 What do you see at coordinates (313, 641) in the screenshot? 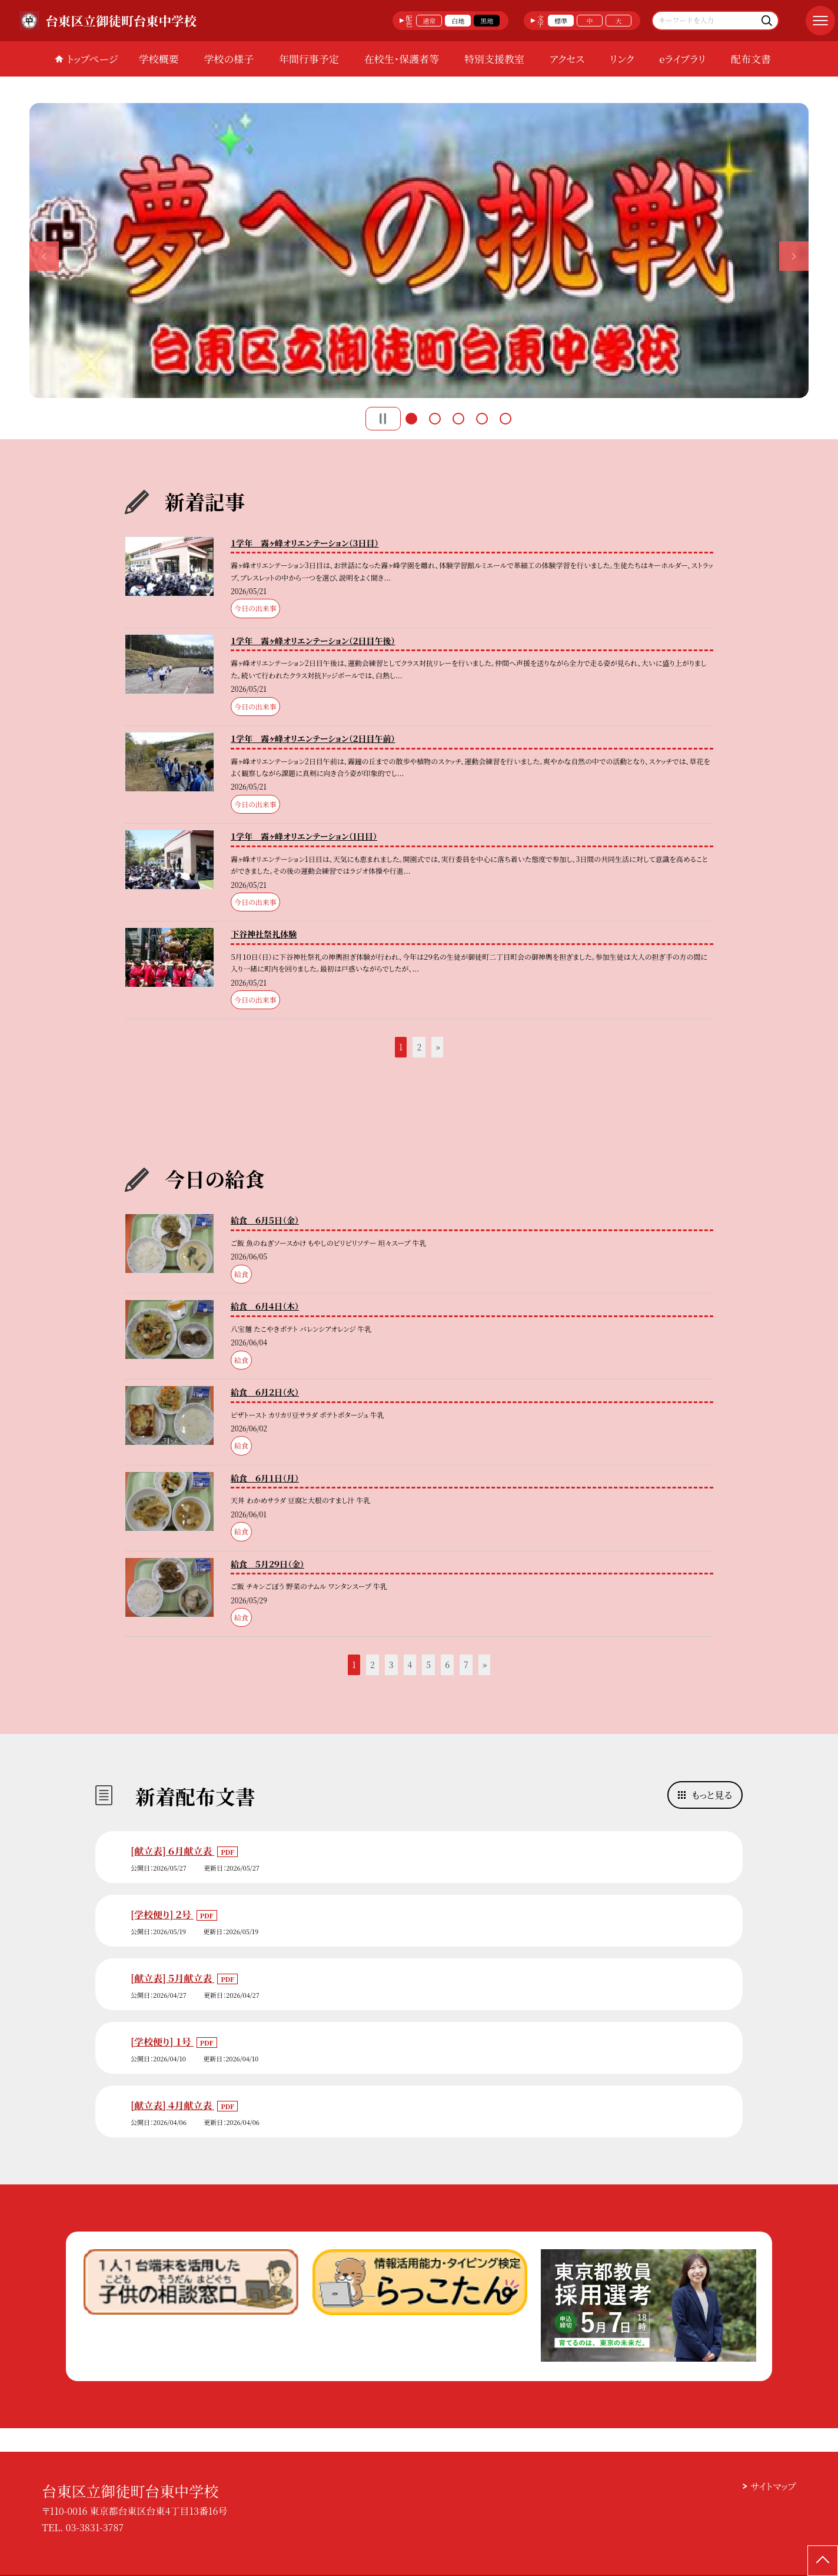
I see `１学年 霧ヶ峰オリエンテーション（２日目午後）` at bounding box center [313, 641].